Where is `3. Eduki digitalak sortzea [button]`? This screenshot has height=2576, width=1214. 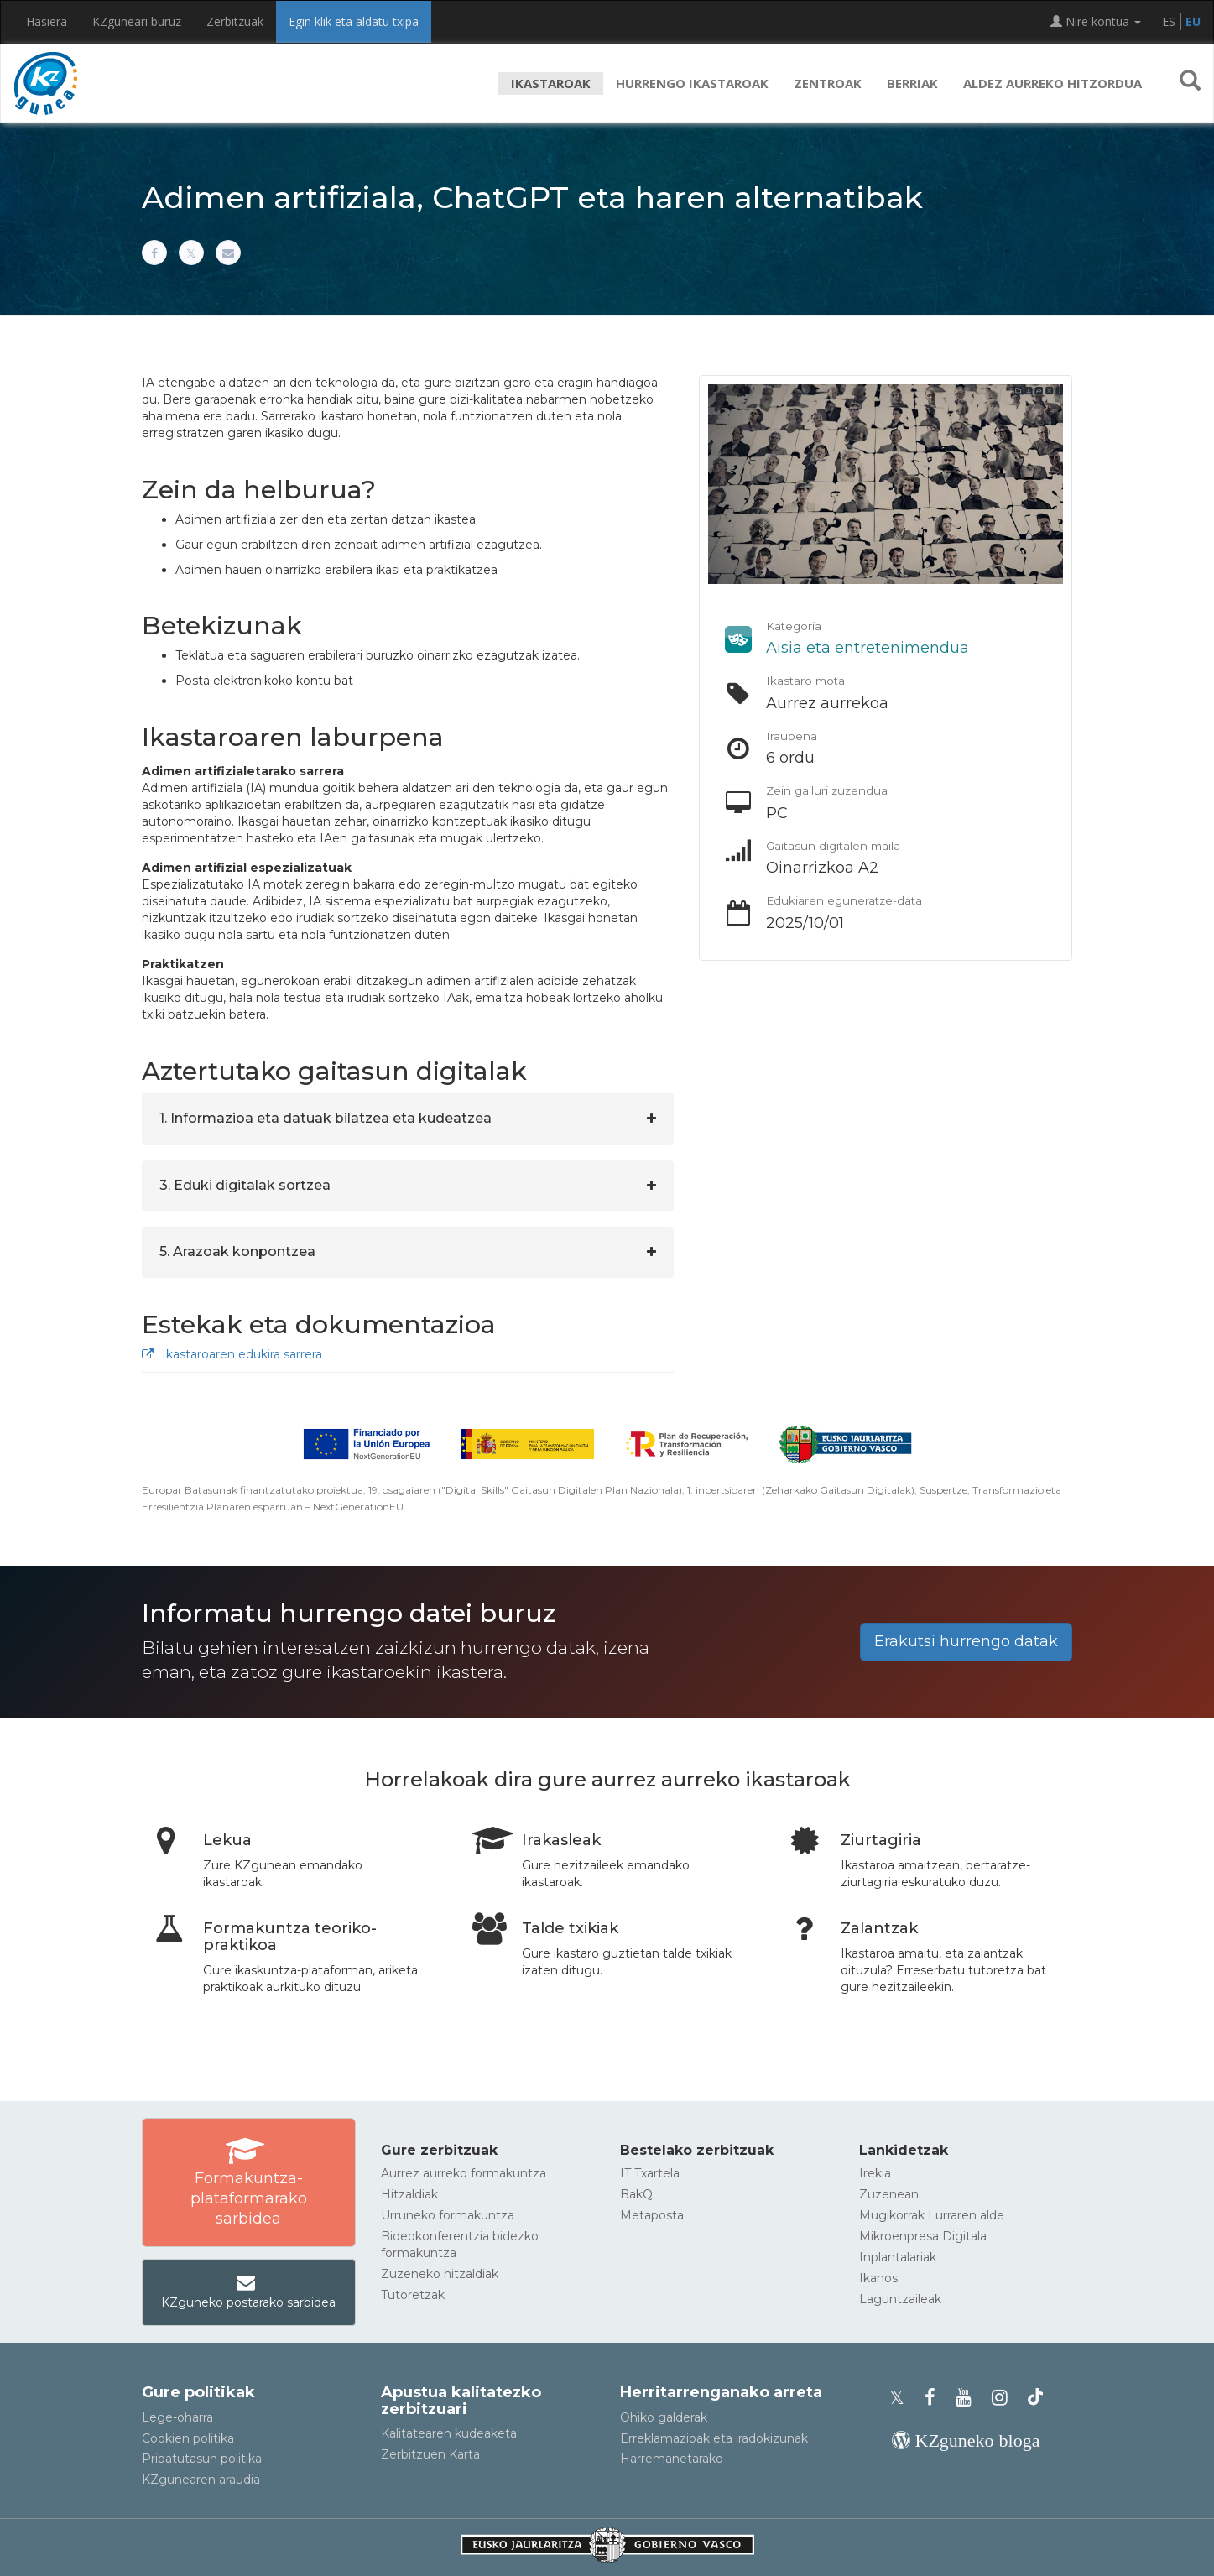 3. Eduki digitalak sortzea [button] is located at coordinates (245, 1185).